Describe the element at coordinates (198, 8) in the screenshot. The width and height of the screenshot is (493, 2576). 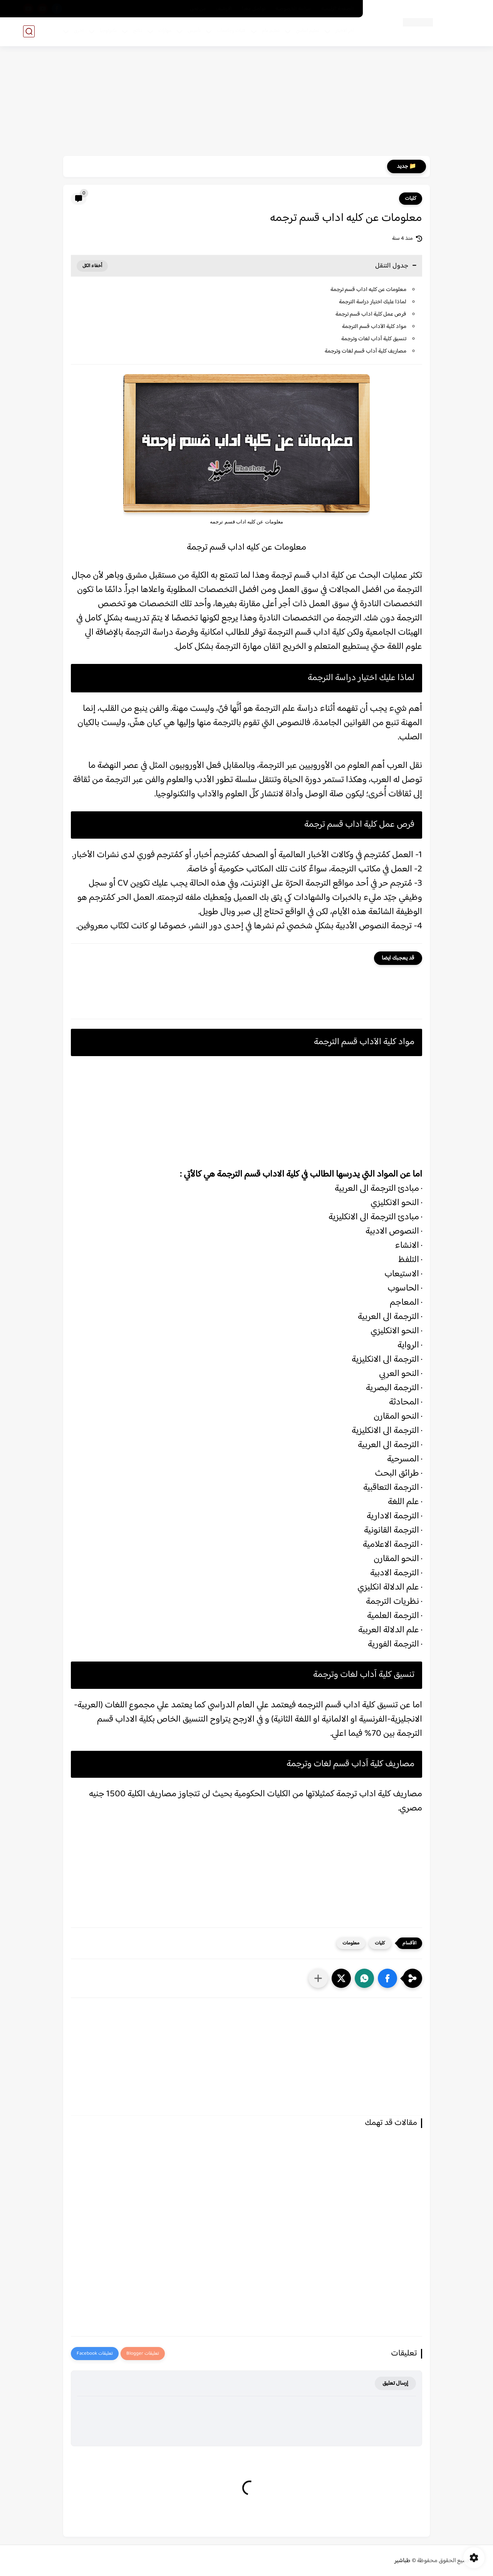
I see `من نحن` at that location.